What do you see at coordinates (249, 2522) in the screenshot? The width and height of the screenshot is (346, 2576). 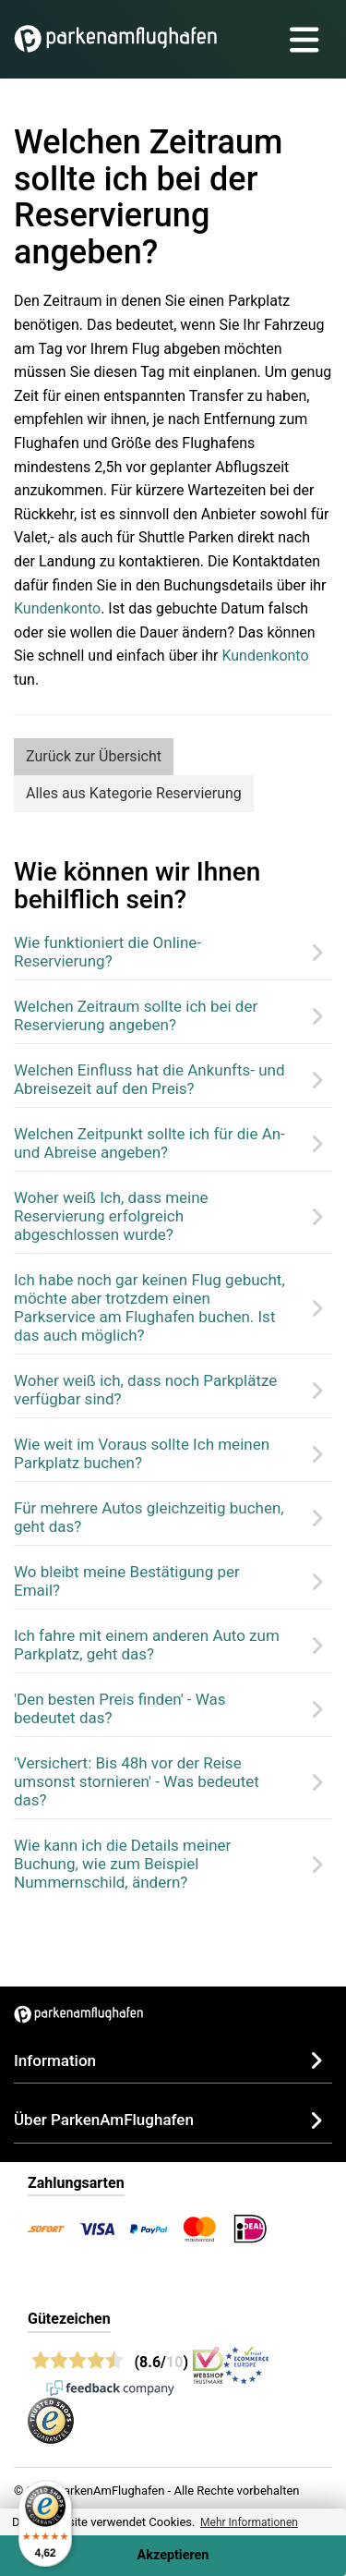 I see `Mehr Informationen [button]` at bounding box center [249, 2522].